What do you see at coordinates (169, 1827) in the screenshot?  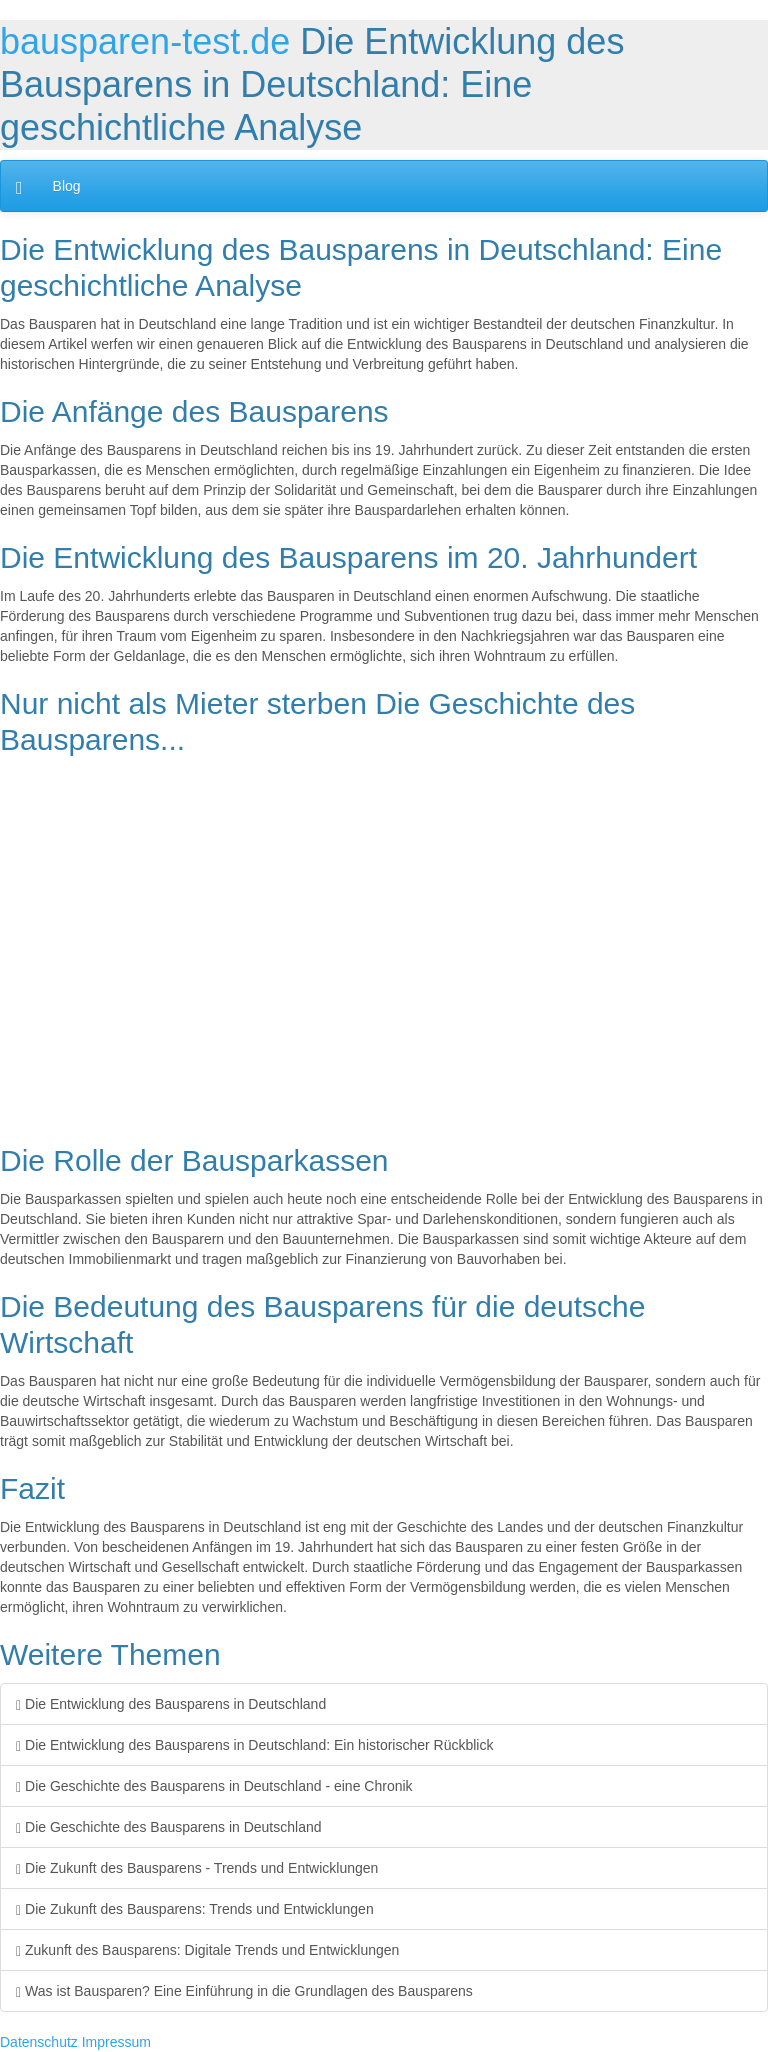 I see `Die Geschichte des Bausparens in Deutschland` at bounding box center [169, 1827].